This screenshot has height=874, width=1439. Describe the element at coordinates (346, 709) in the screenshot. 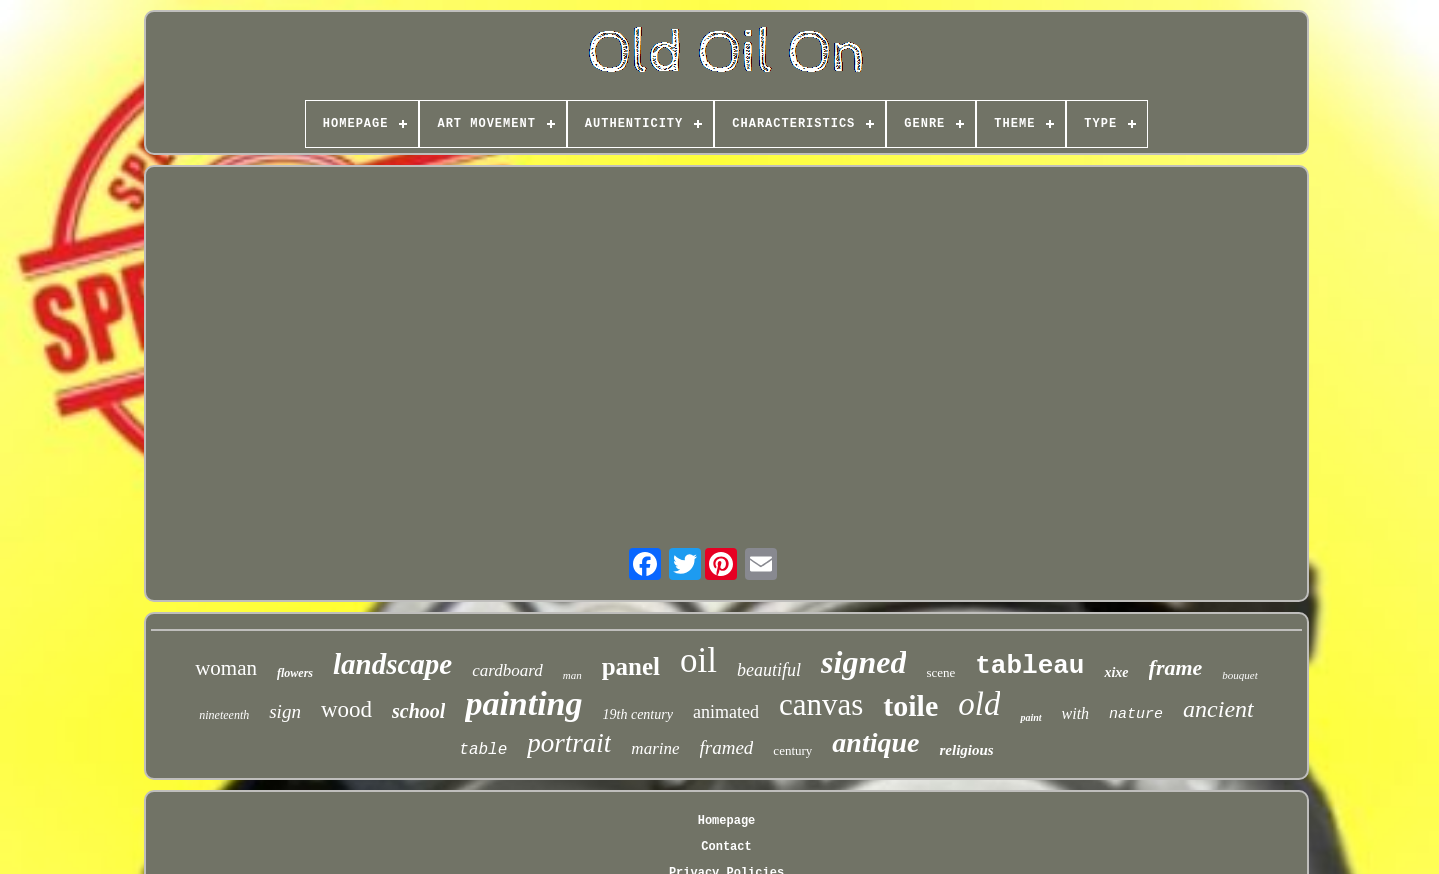

I see `wood` at that location.